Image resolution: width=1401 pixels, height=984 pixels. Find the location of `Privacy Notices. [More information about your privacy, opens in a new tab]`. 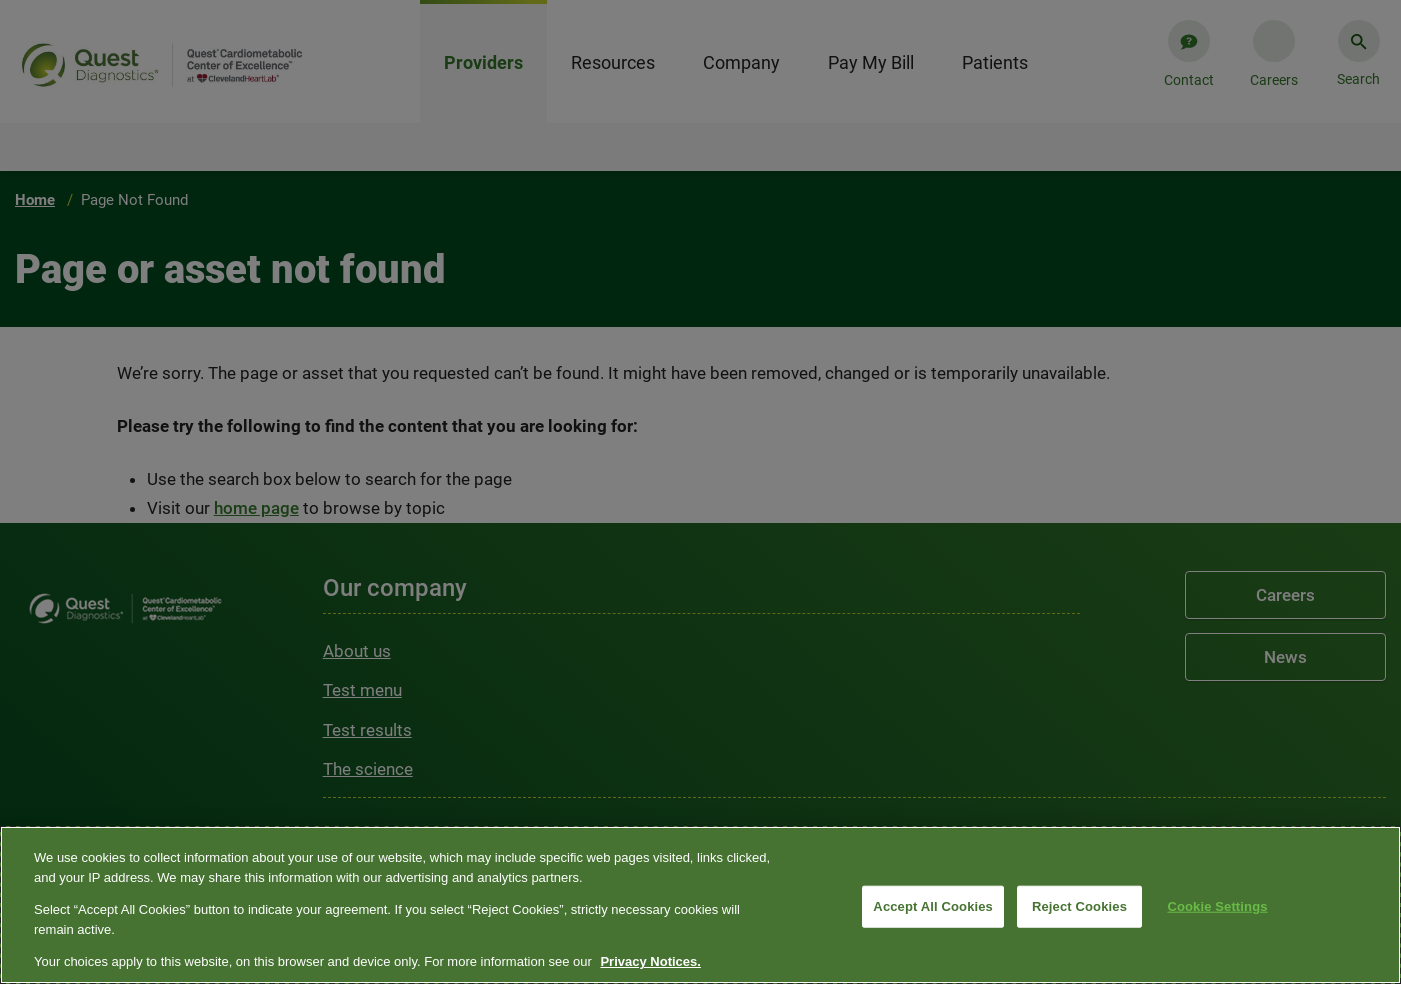

Privacy Notices. [More information about your privacy, opens in a new tab] is located at coordinates (650, 961).